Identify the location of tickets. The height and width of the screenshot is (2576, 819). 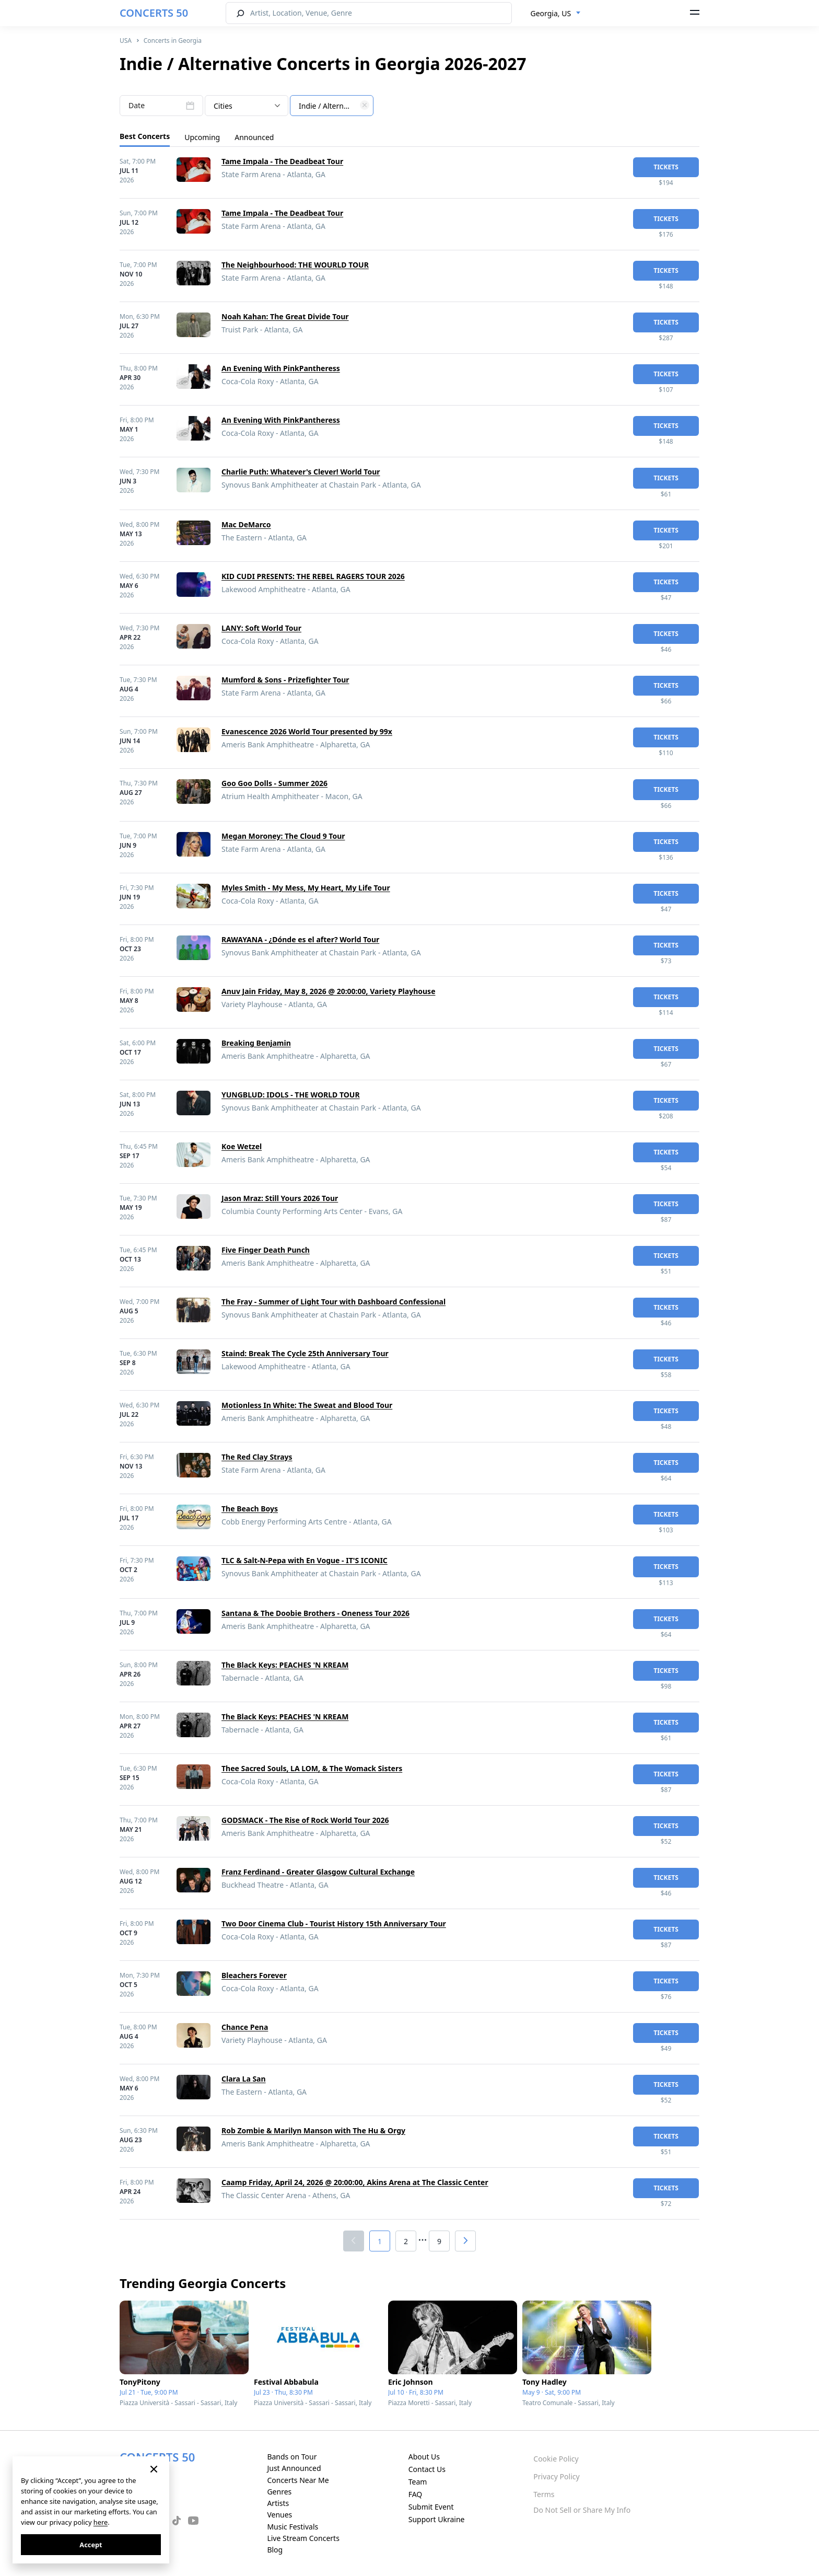
(665, 167).